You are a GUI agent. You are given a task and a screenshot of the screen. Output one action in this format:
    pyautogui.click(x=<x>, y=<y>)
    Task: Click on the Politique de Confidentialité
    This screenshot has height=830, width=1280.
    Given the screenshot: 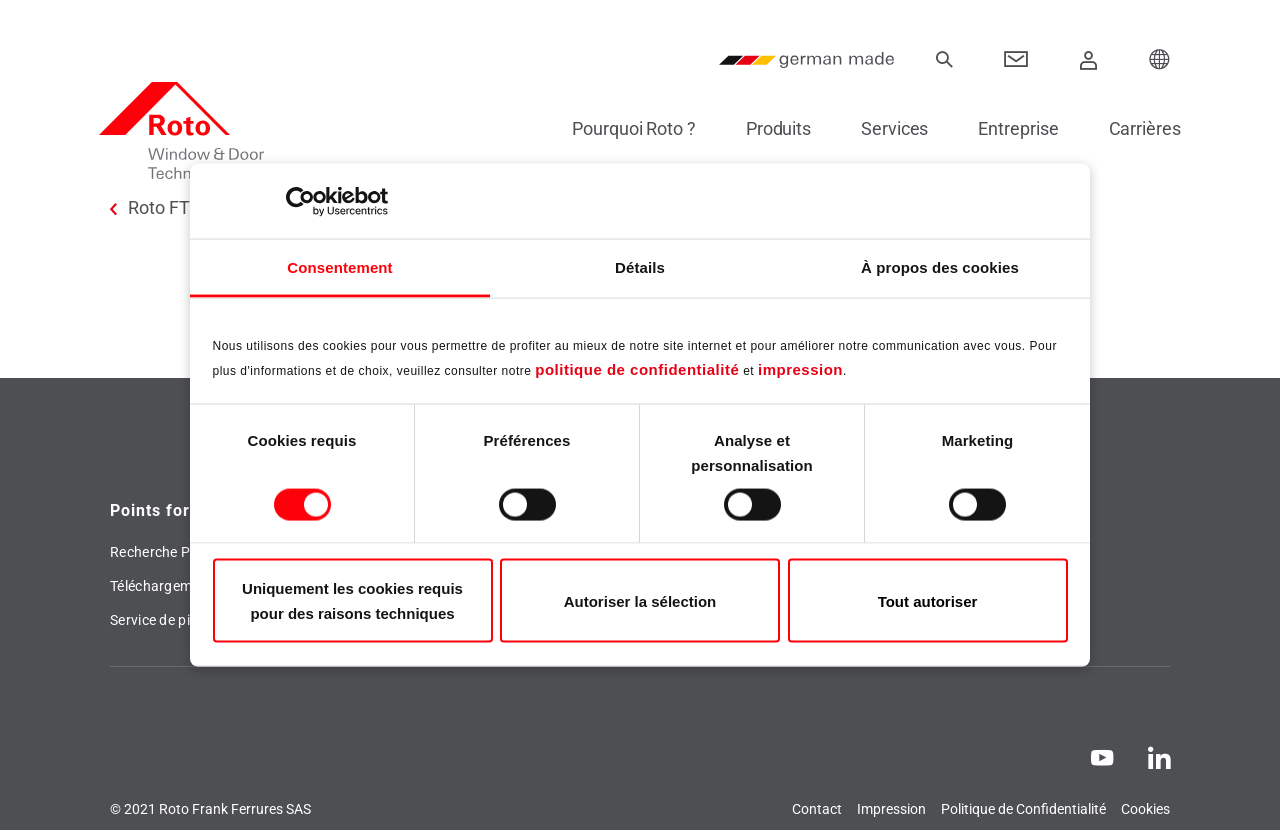 What is the action you would take?
    pyautogui.click(x=1023, y=809)
    